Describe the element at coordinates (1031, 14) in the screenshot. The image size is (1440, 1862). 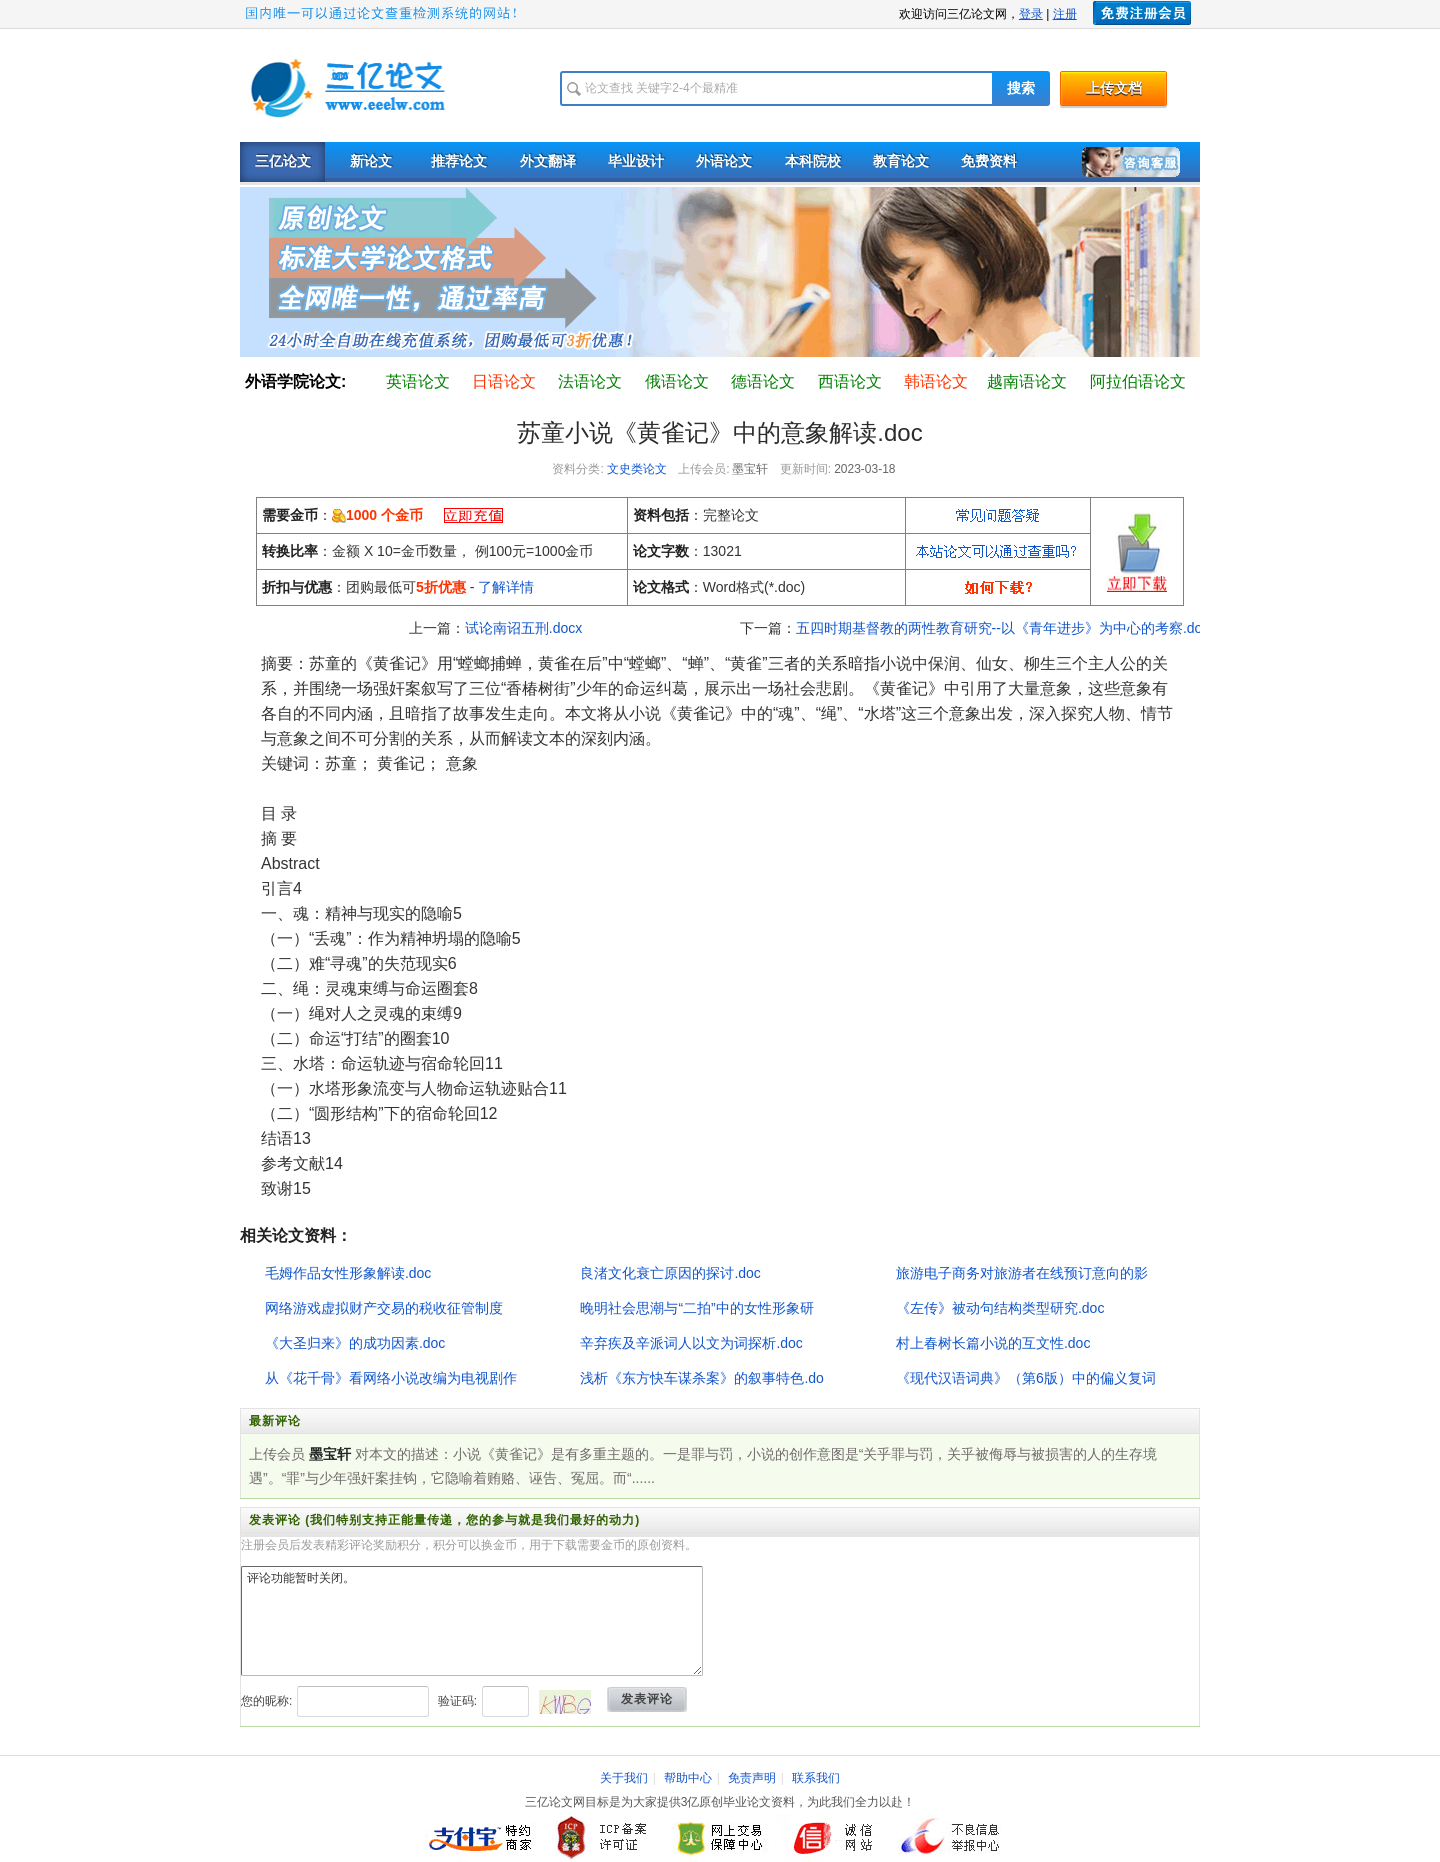
I see `登录` at that location.